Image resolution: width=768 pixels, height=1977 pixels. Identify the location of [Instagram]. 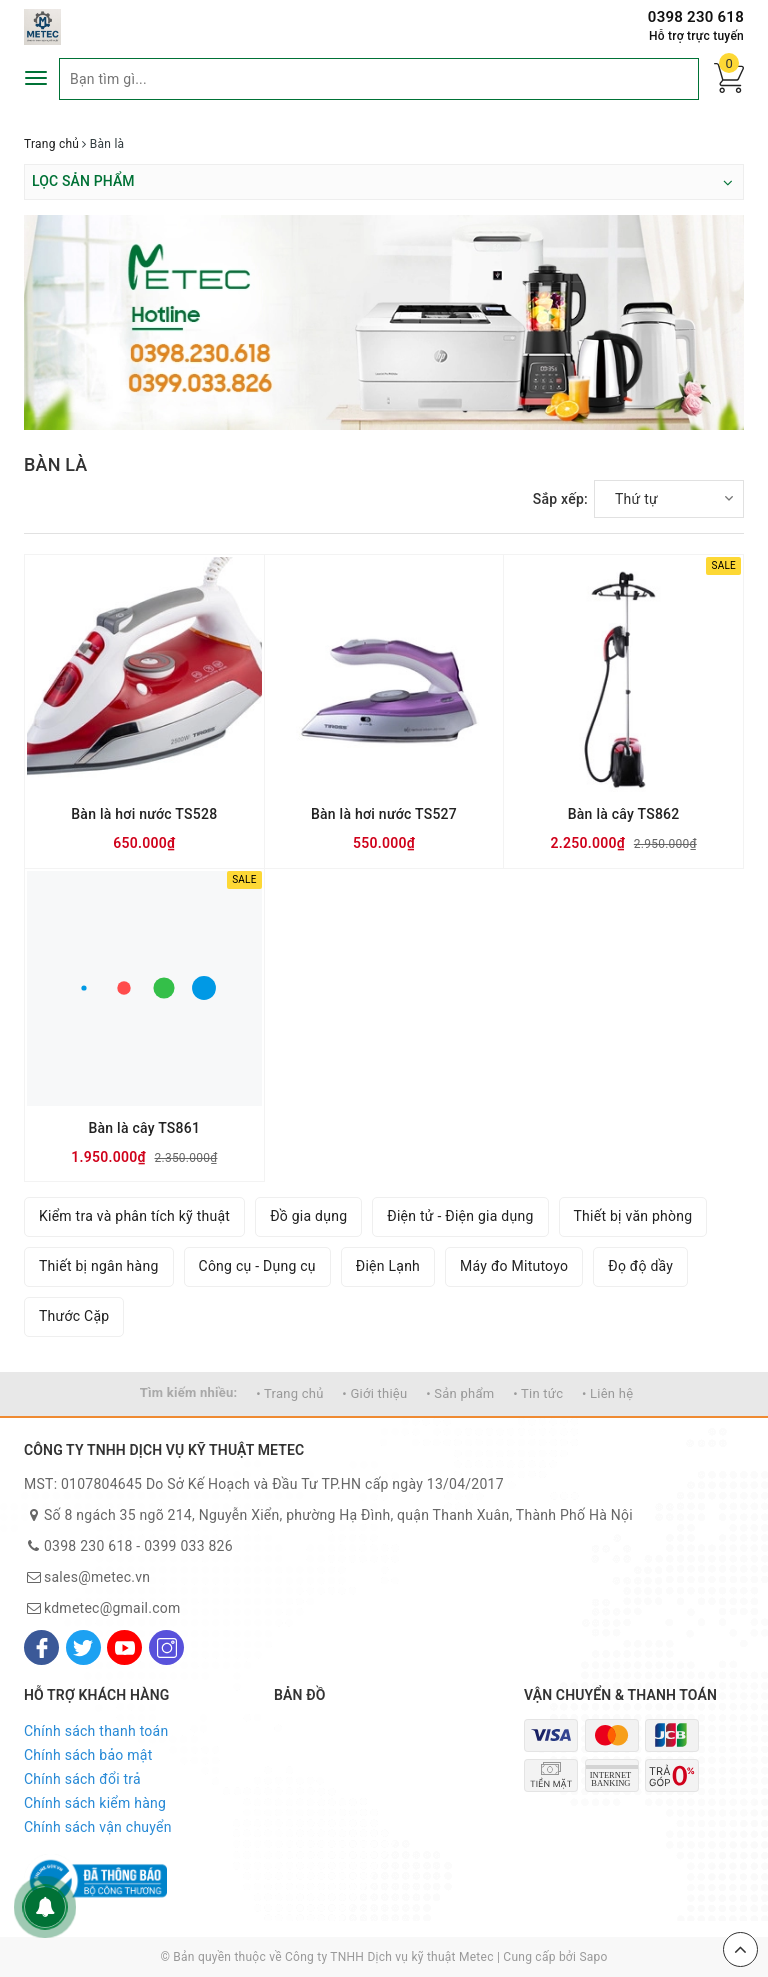
(166, 1647).